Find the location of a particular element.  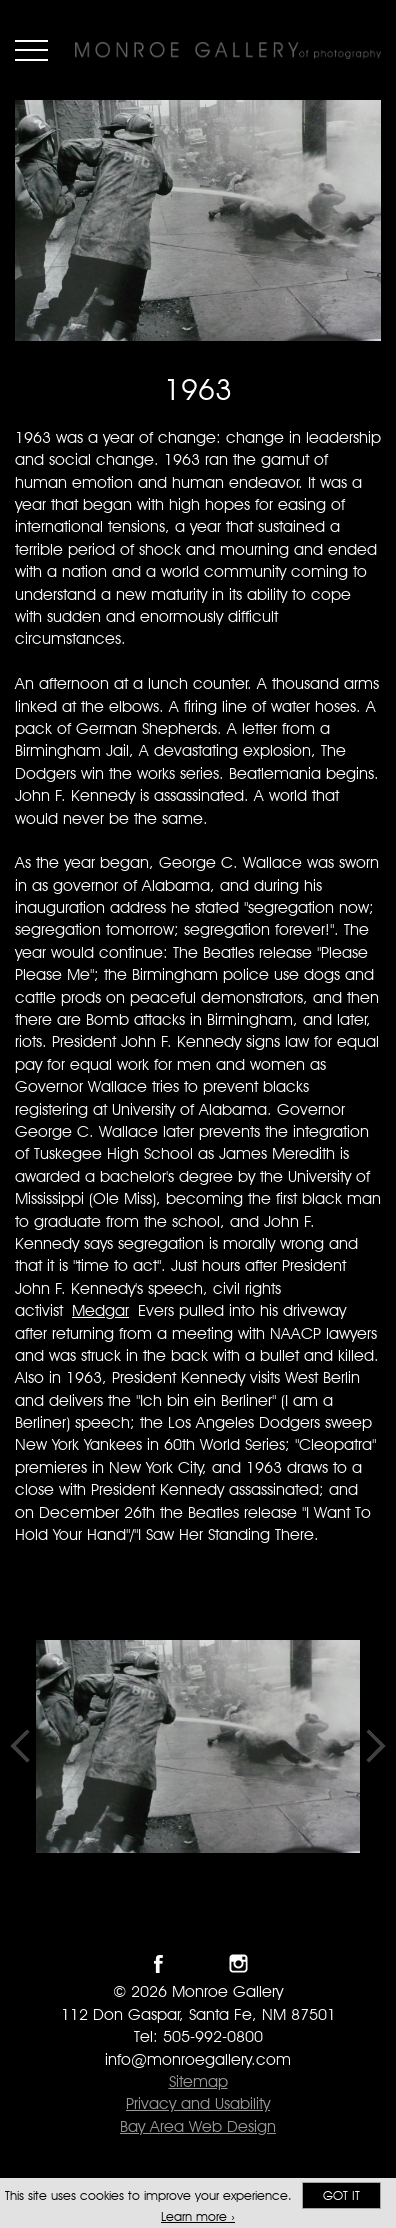

Previous is located at coordinates (20, 1746).